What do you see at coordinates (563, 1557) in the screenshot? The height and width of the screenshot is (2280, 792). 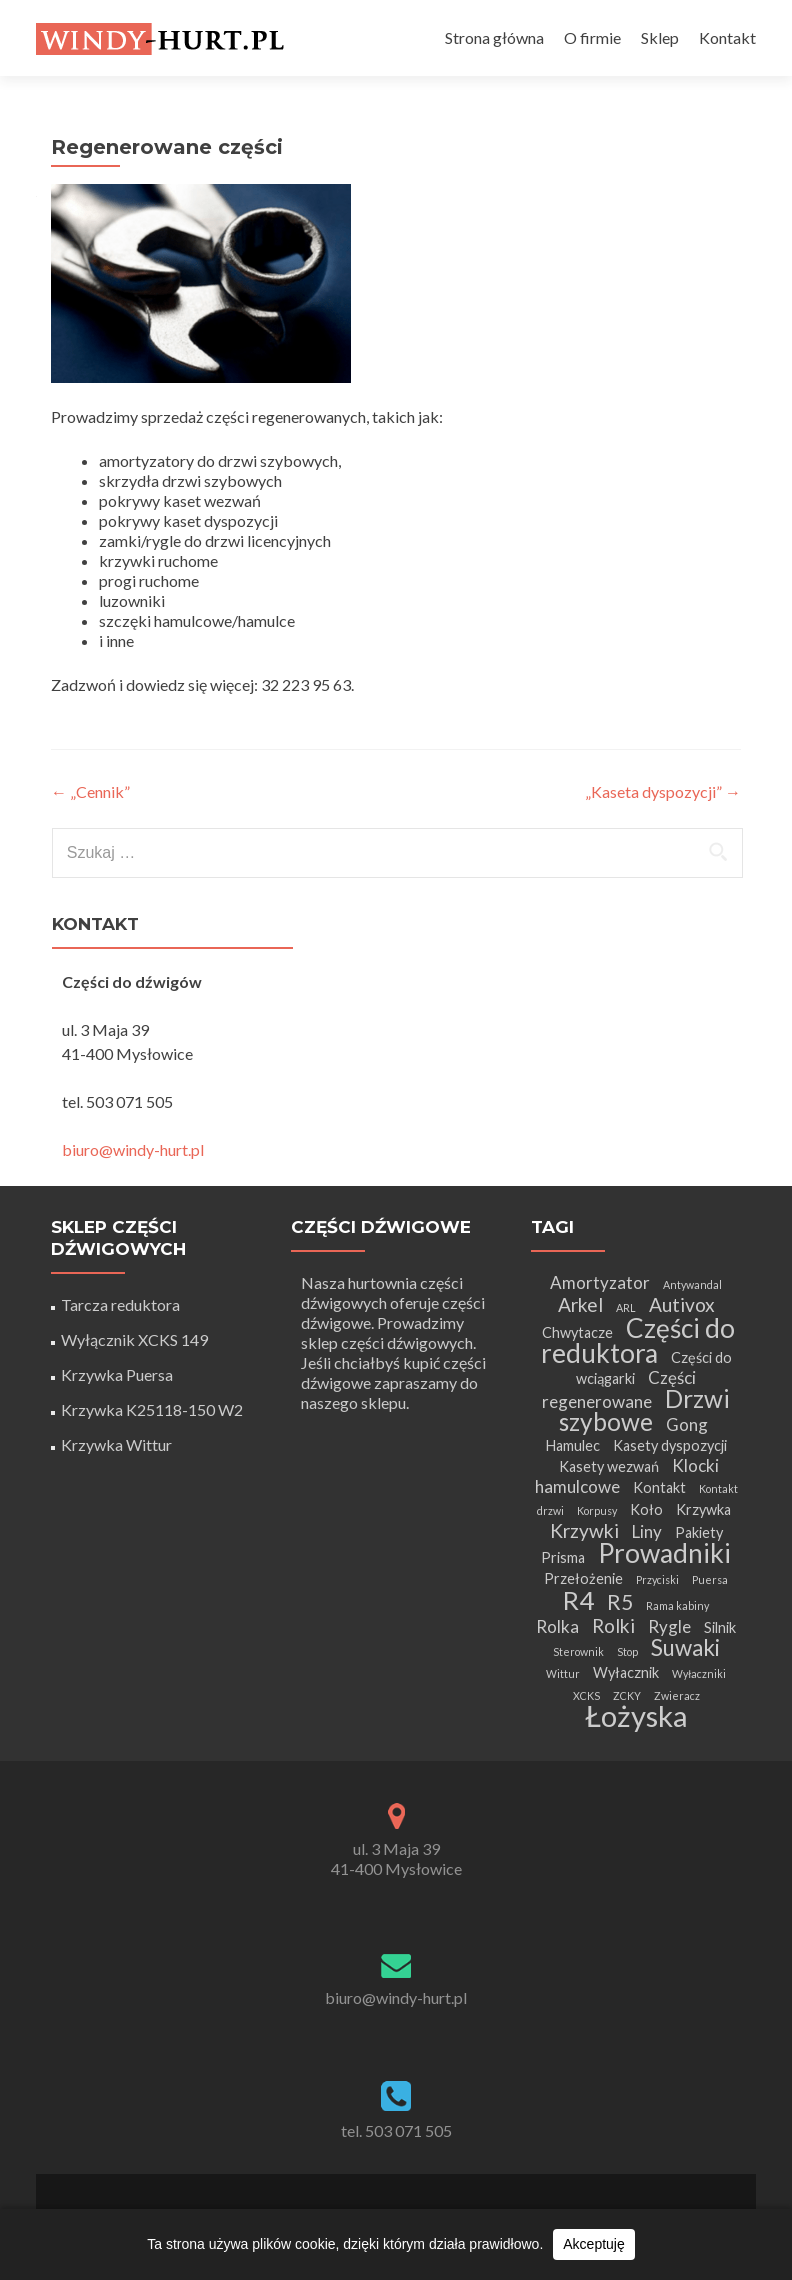 I see `Prisma [Prisma (2 elementy)]` at bounding box center [563, 1557].